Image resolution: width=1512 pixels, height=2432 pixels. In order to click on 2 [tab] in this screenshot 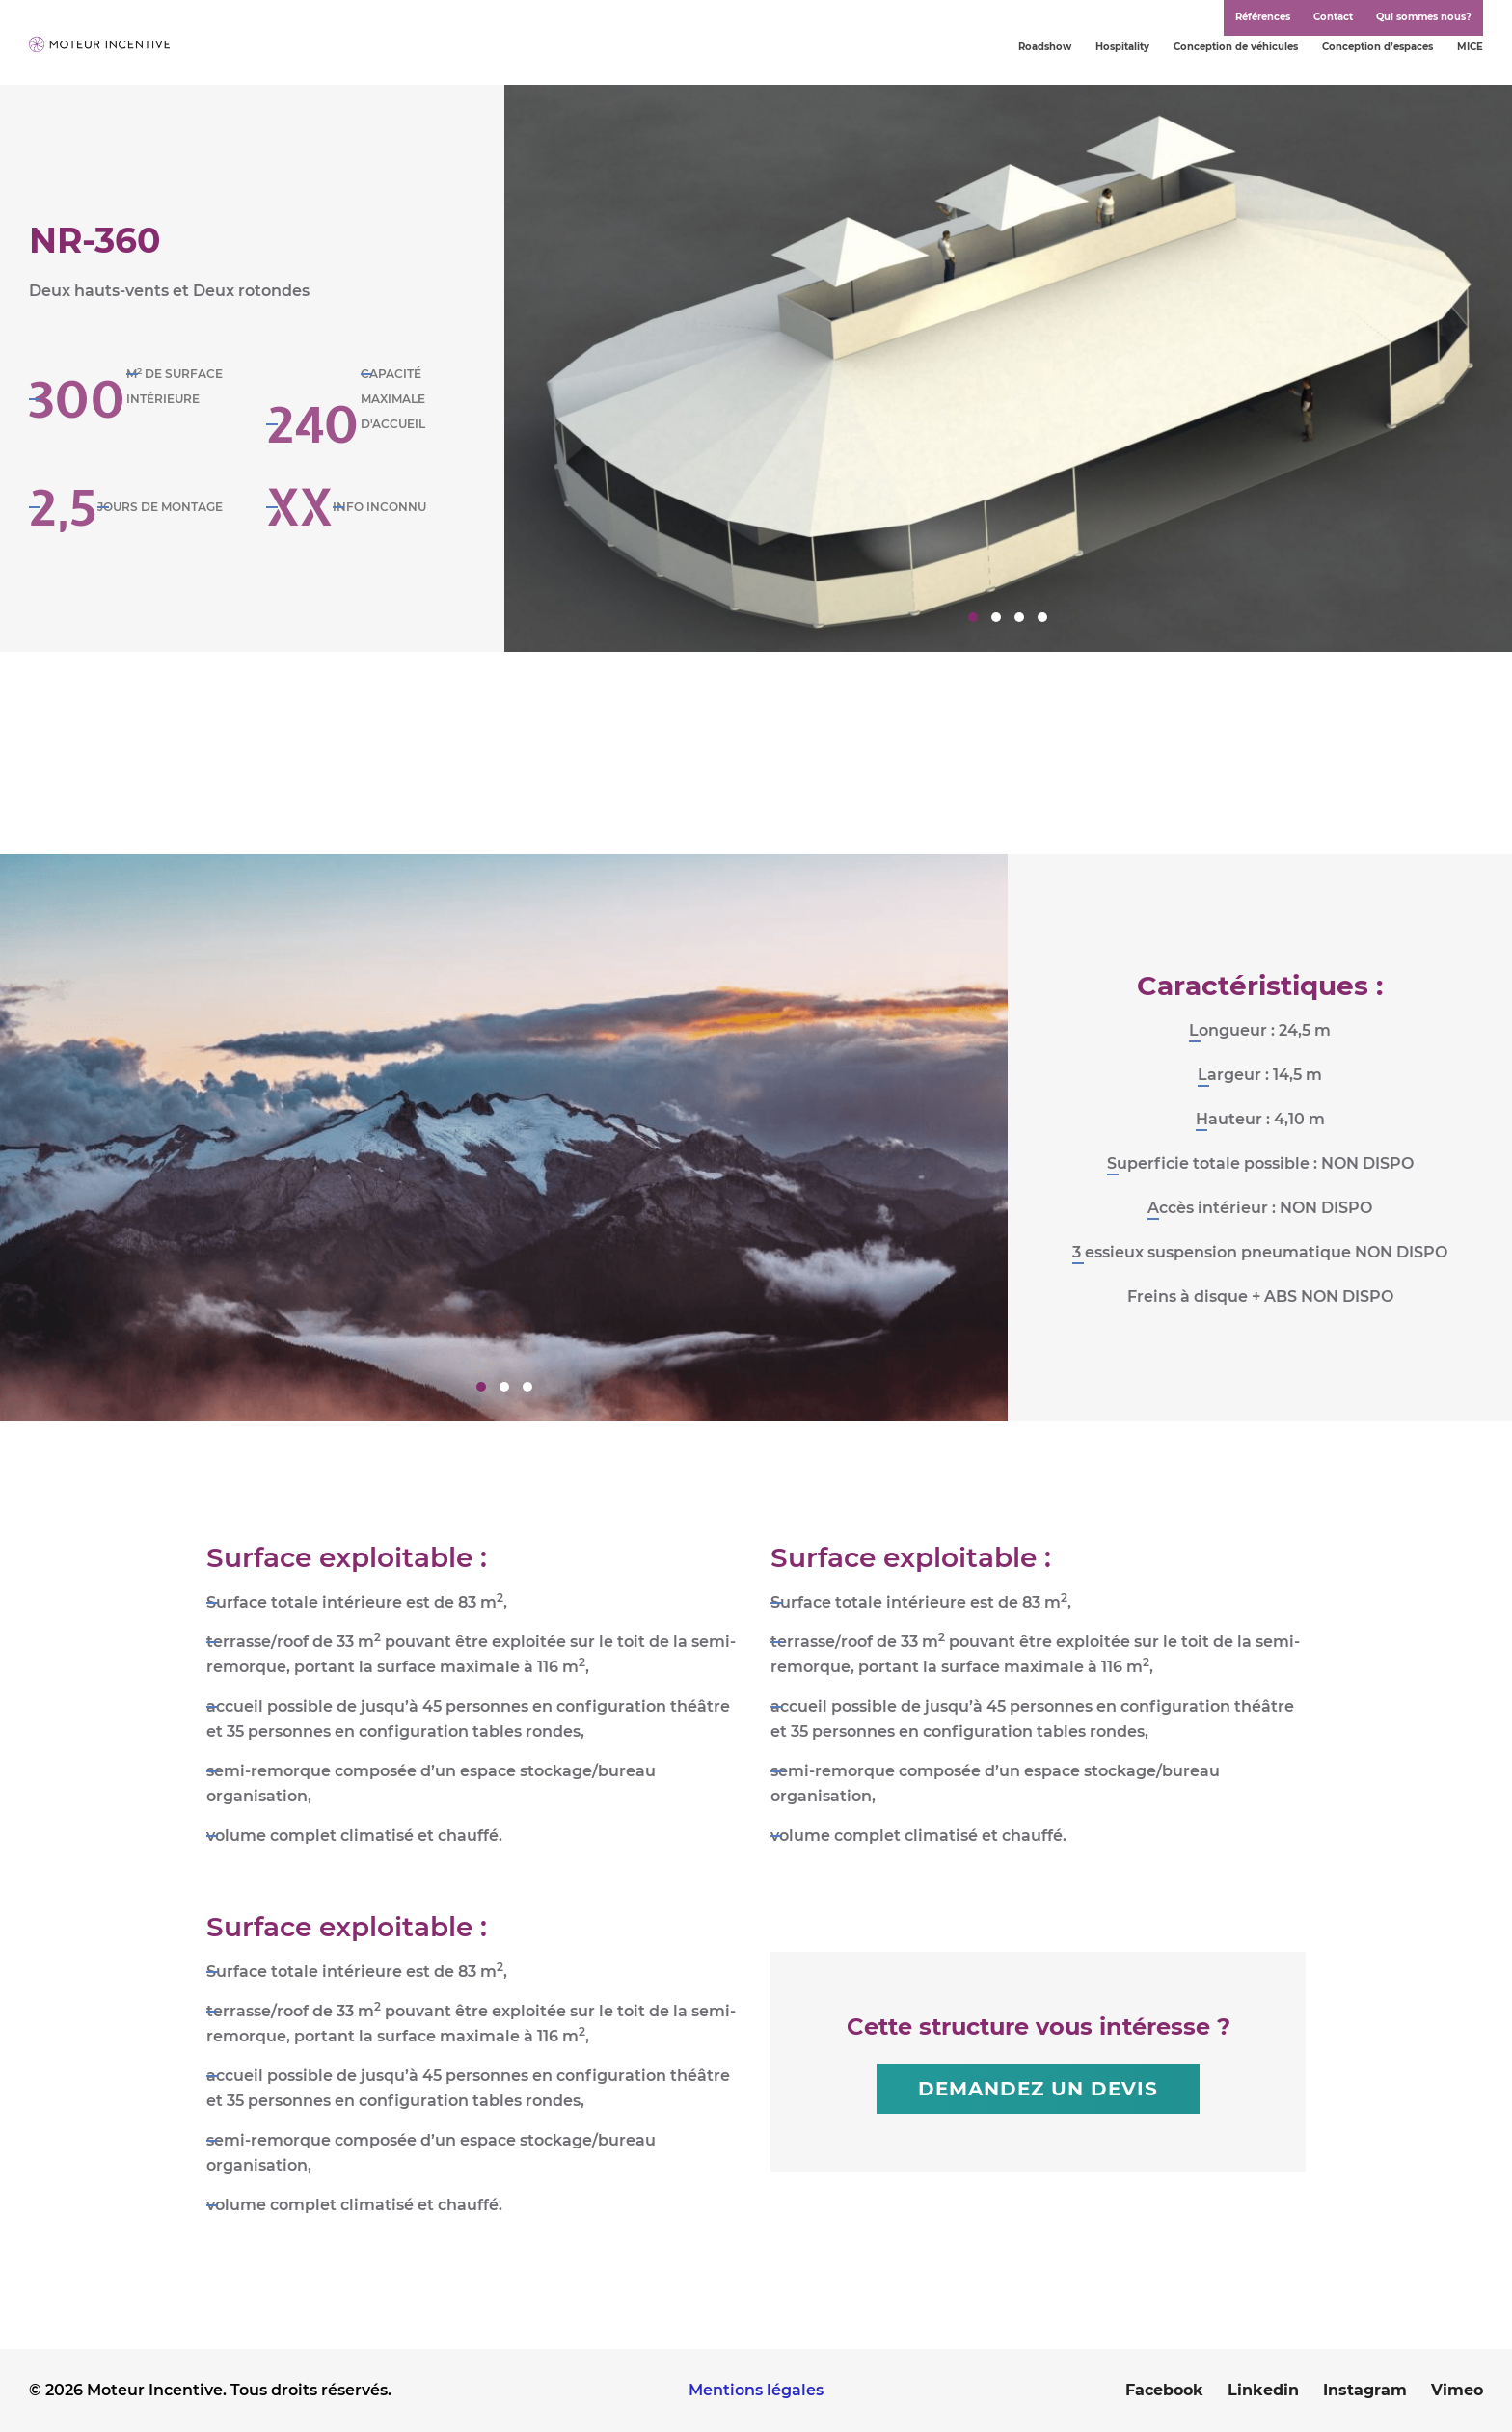, I will do `click(996, 617)`.